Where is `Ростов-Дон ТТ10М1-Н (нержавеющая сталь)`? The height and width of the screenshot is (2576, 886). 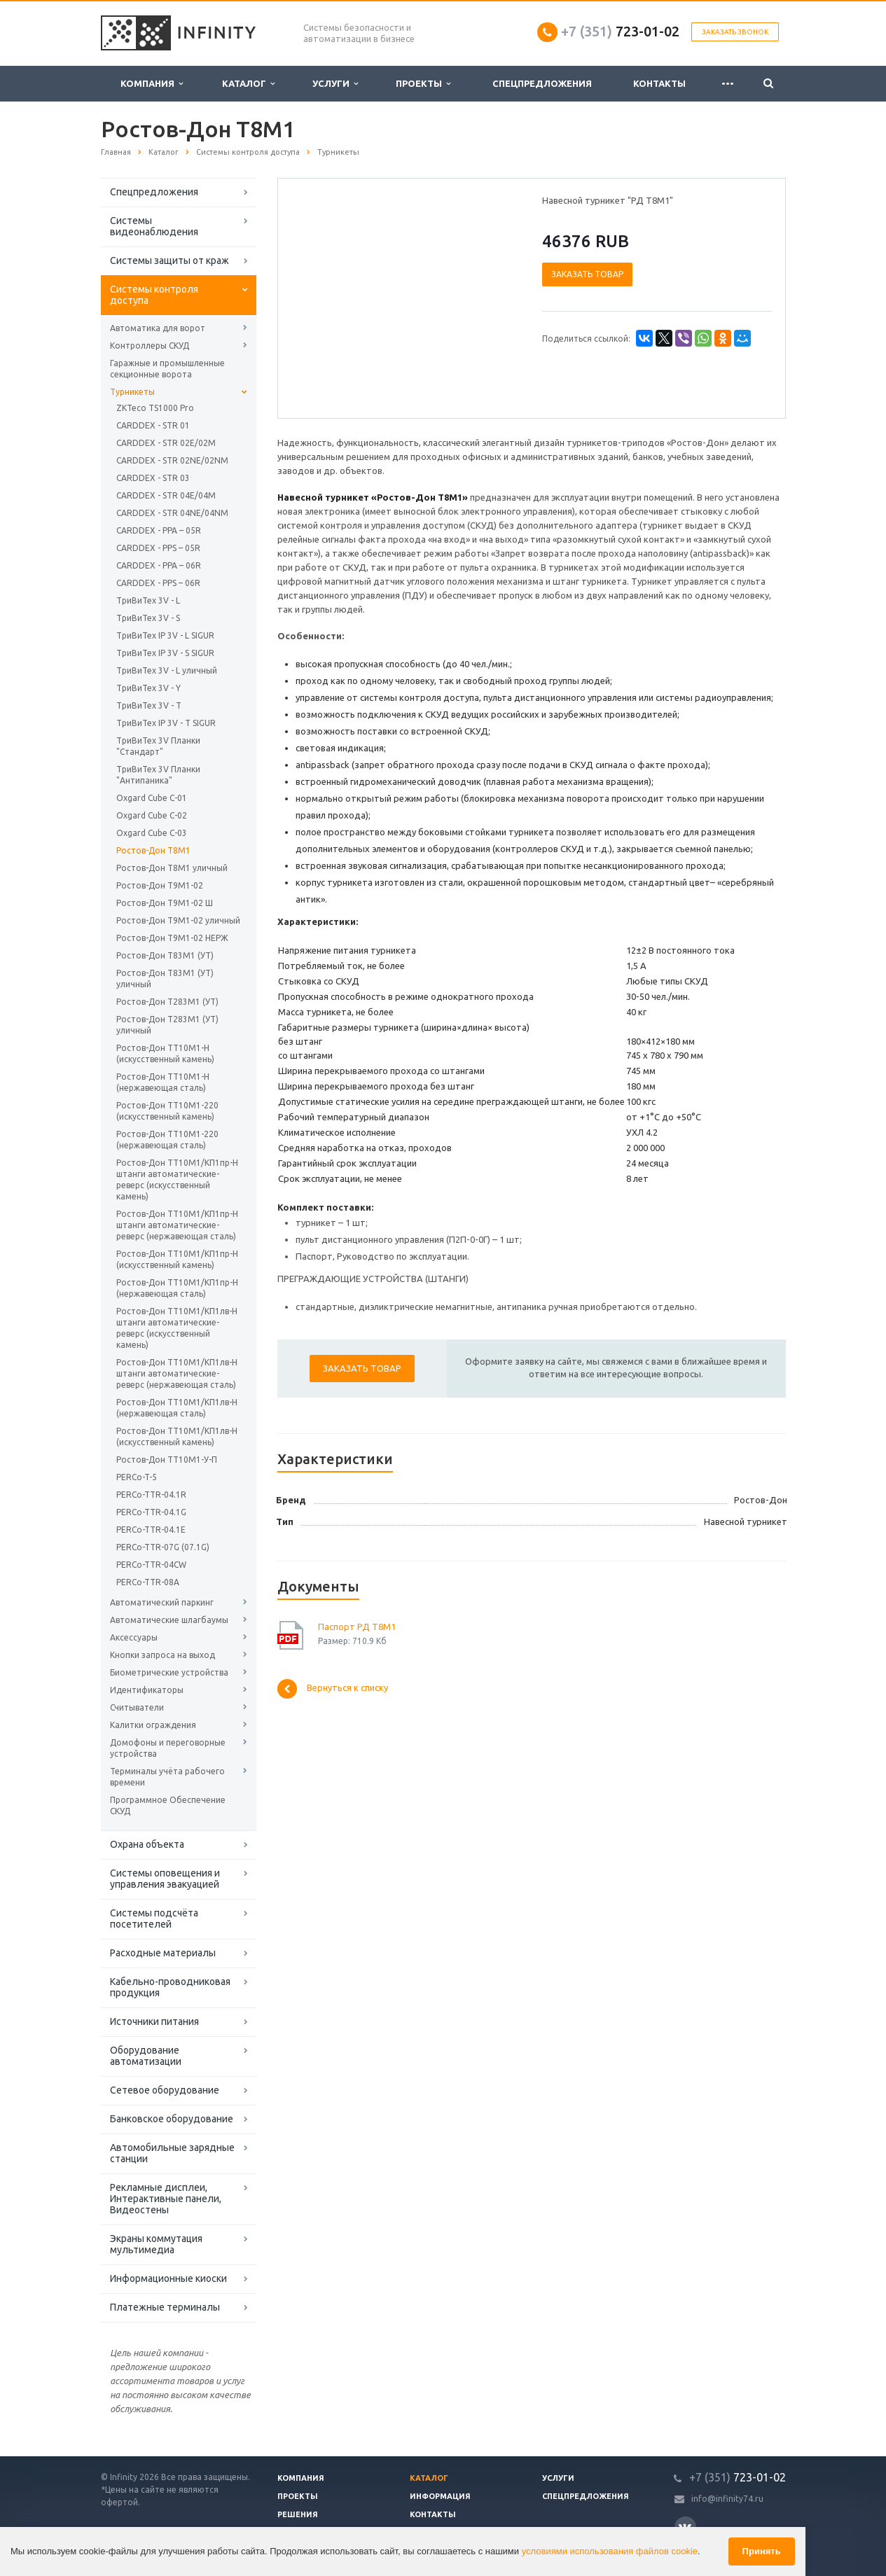
Ростов-Дон ТТ10М1-Н (нержавеющая сталь) is located at coordinates (162, 1082).